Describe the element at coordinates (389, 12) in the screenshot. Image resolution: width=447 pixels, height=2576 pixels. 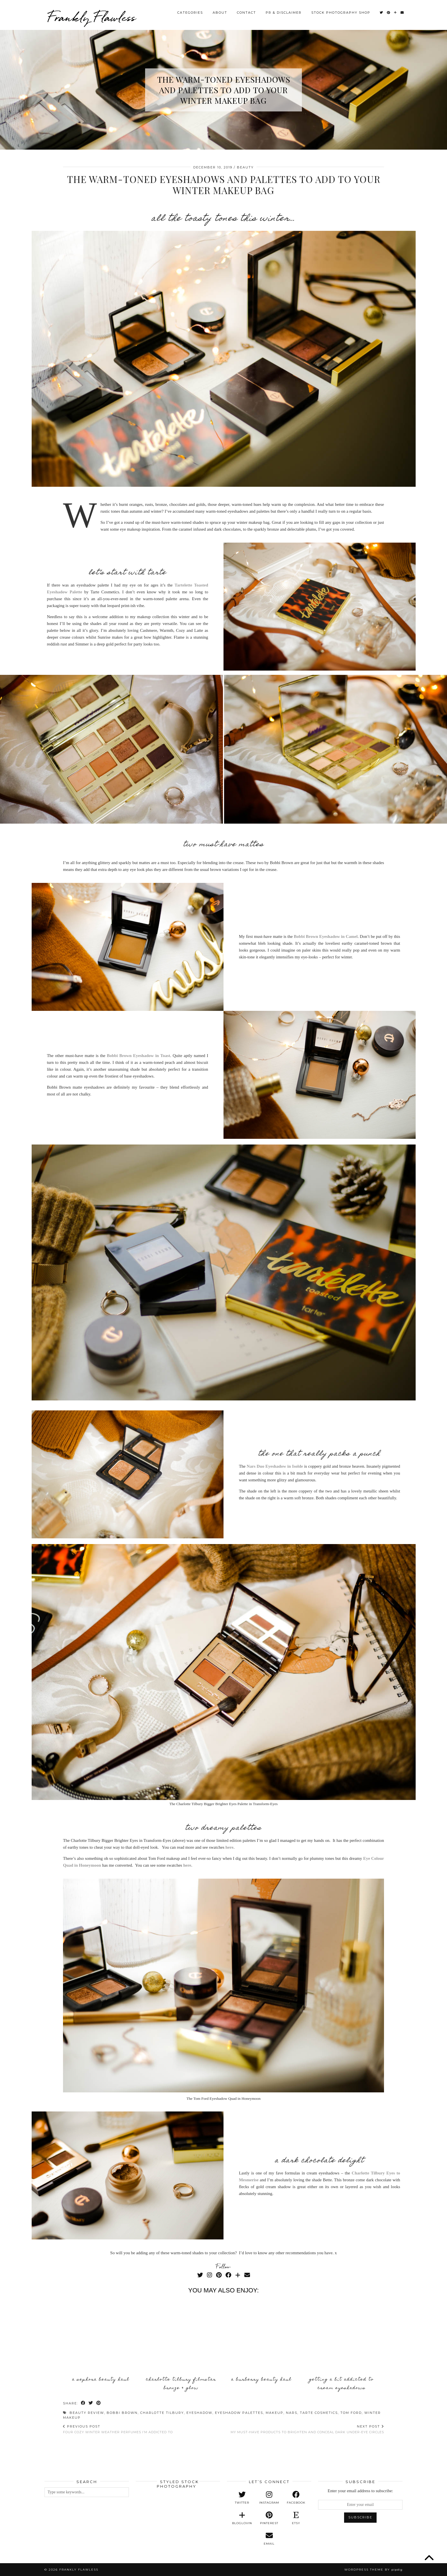
I see `[Pinterest]` at that location.